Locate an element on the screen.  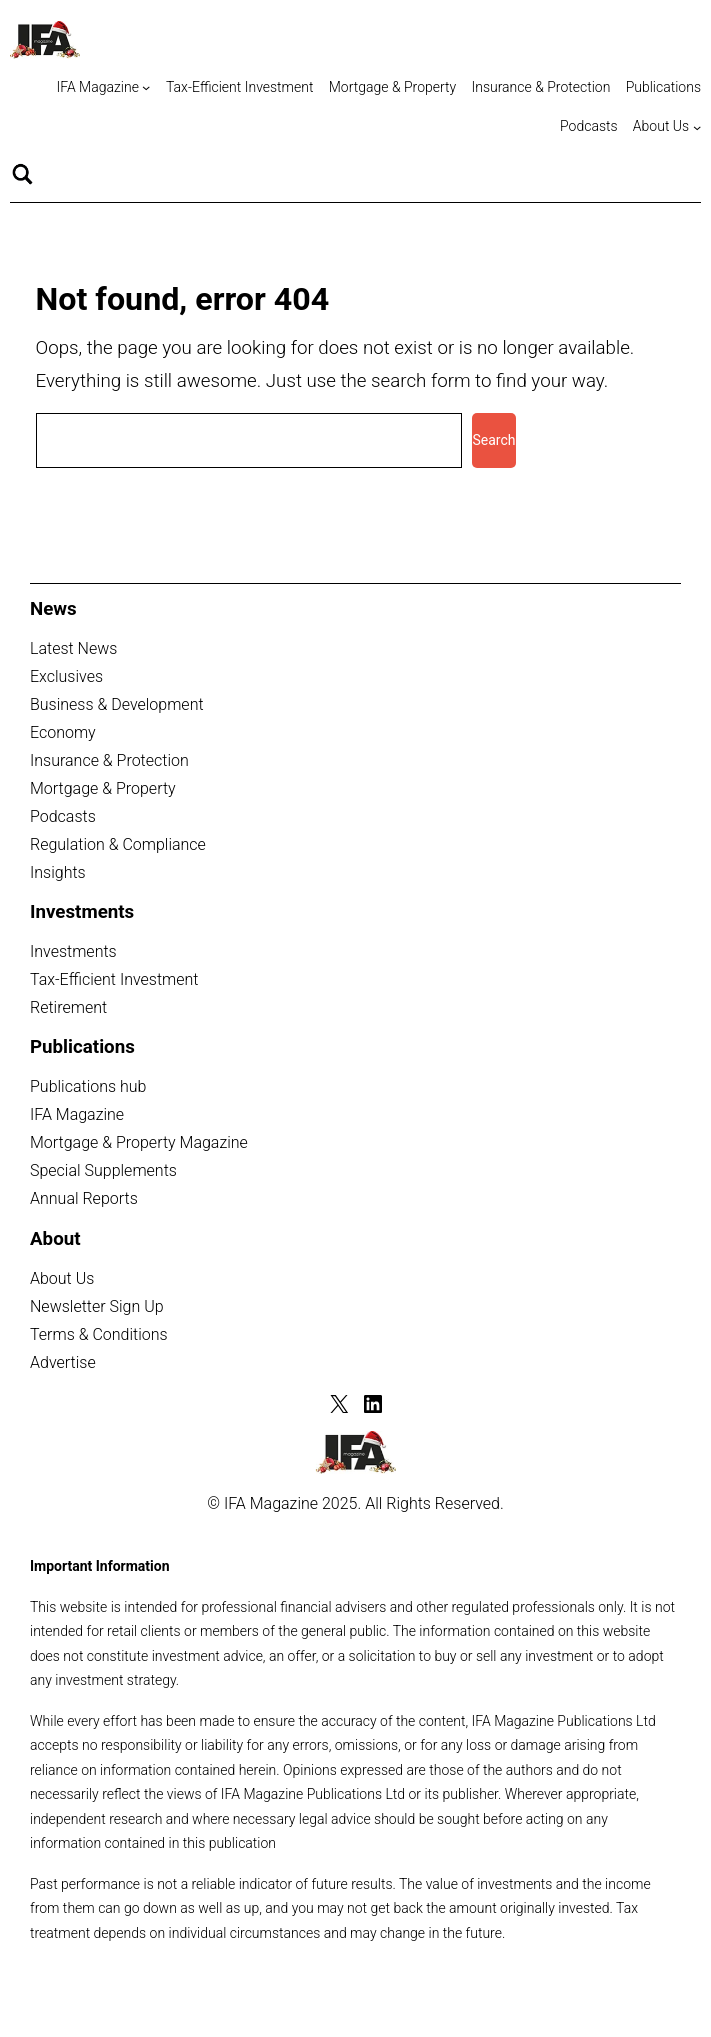
Annual Reports is located at coordinates (84, 1198).